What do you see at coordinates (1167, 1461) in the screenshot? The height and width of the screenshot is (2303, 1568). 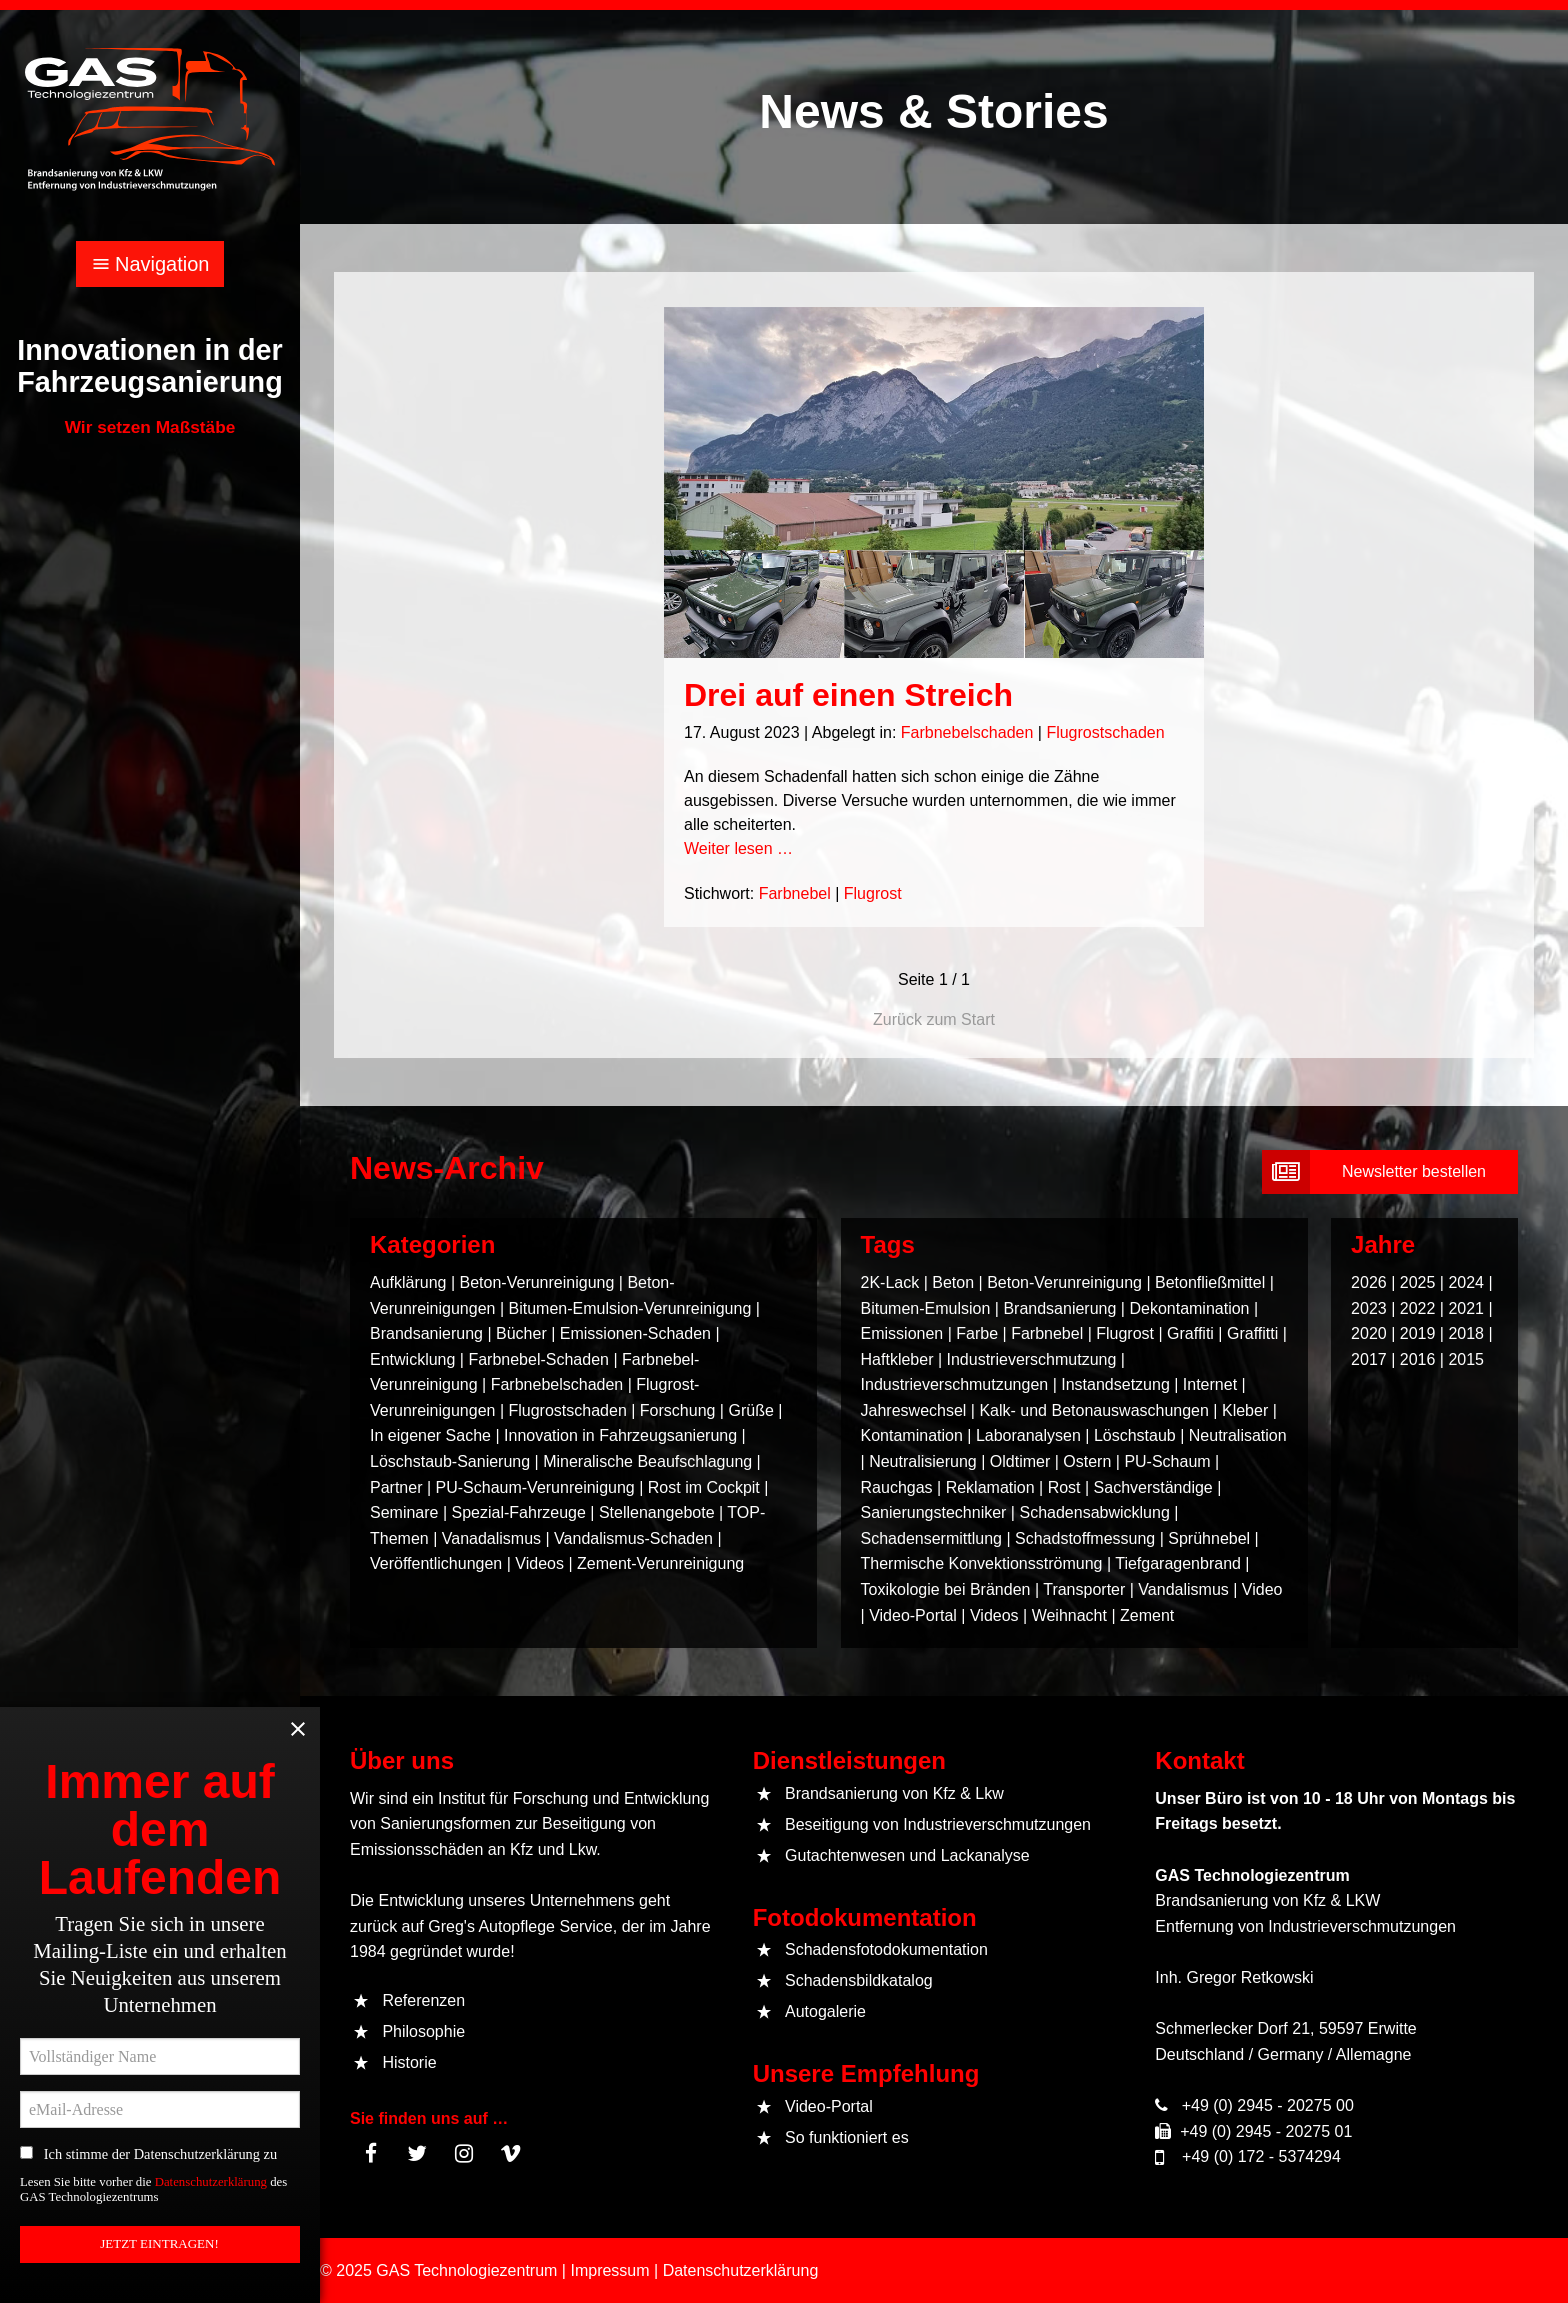 I see `PU-Schaum` at bounding box center [1167, 1461].